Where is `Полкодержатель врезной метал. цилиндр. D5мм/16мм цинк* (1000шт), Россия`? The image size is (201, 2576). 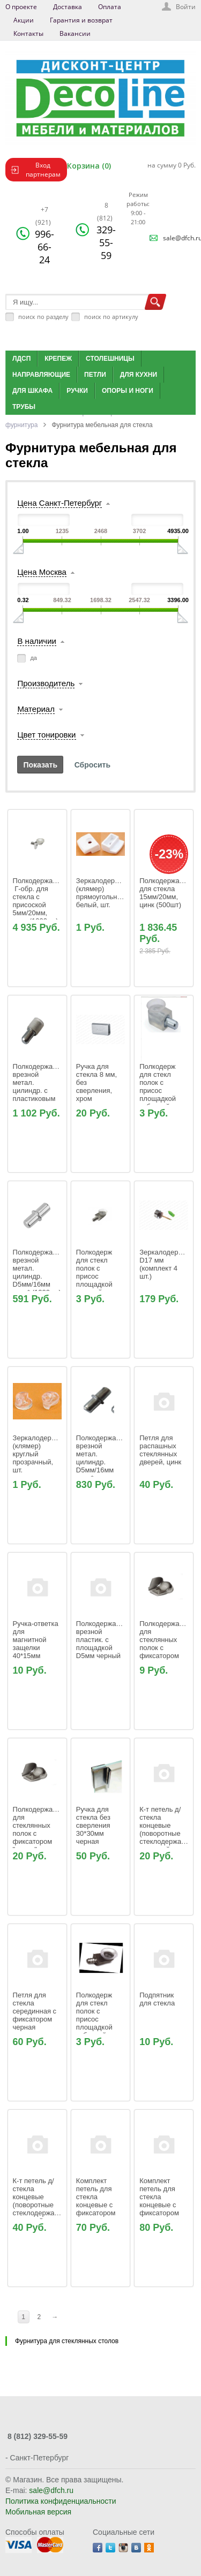
Полкодержатель врезной метал. цилиндр. D5мм/16мм цинк* (1000шт), Россия is located at coordinates (104, 1466).